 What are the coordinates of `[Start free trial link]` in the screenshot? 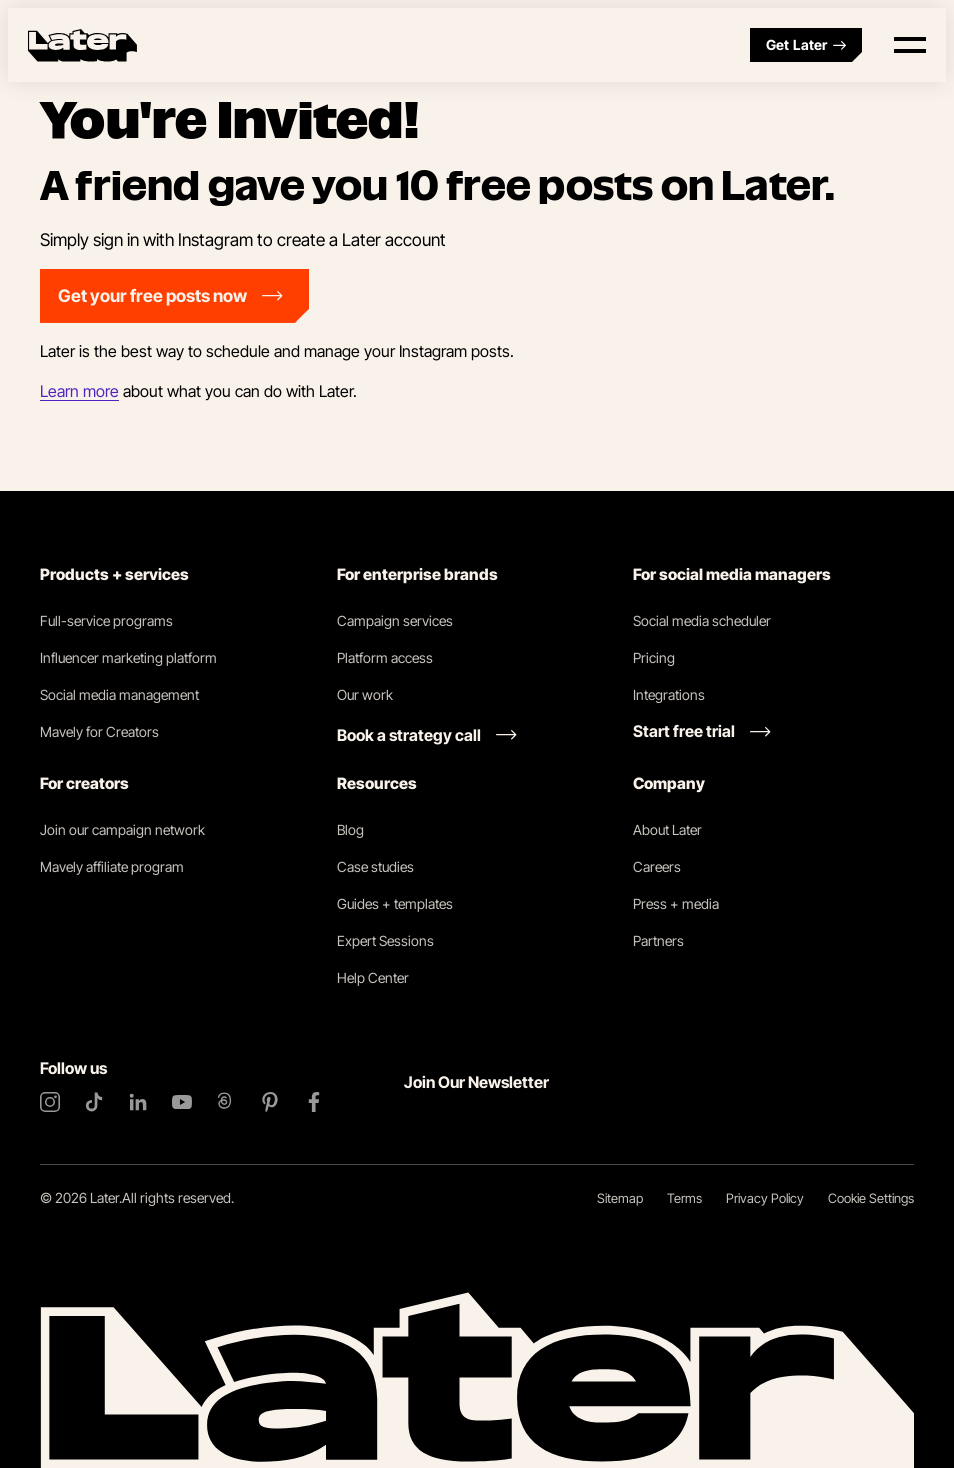 It's located at (702, 731).